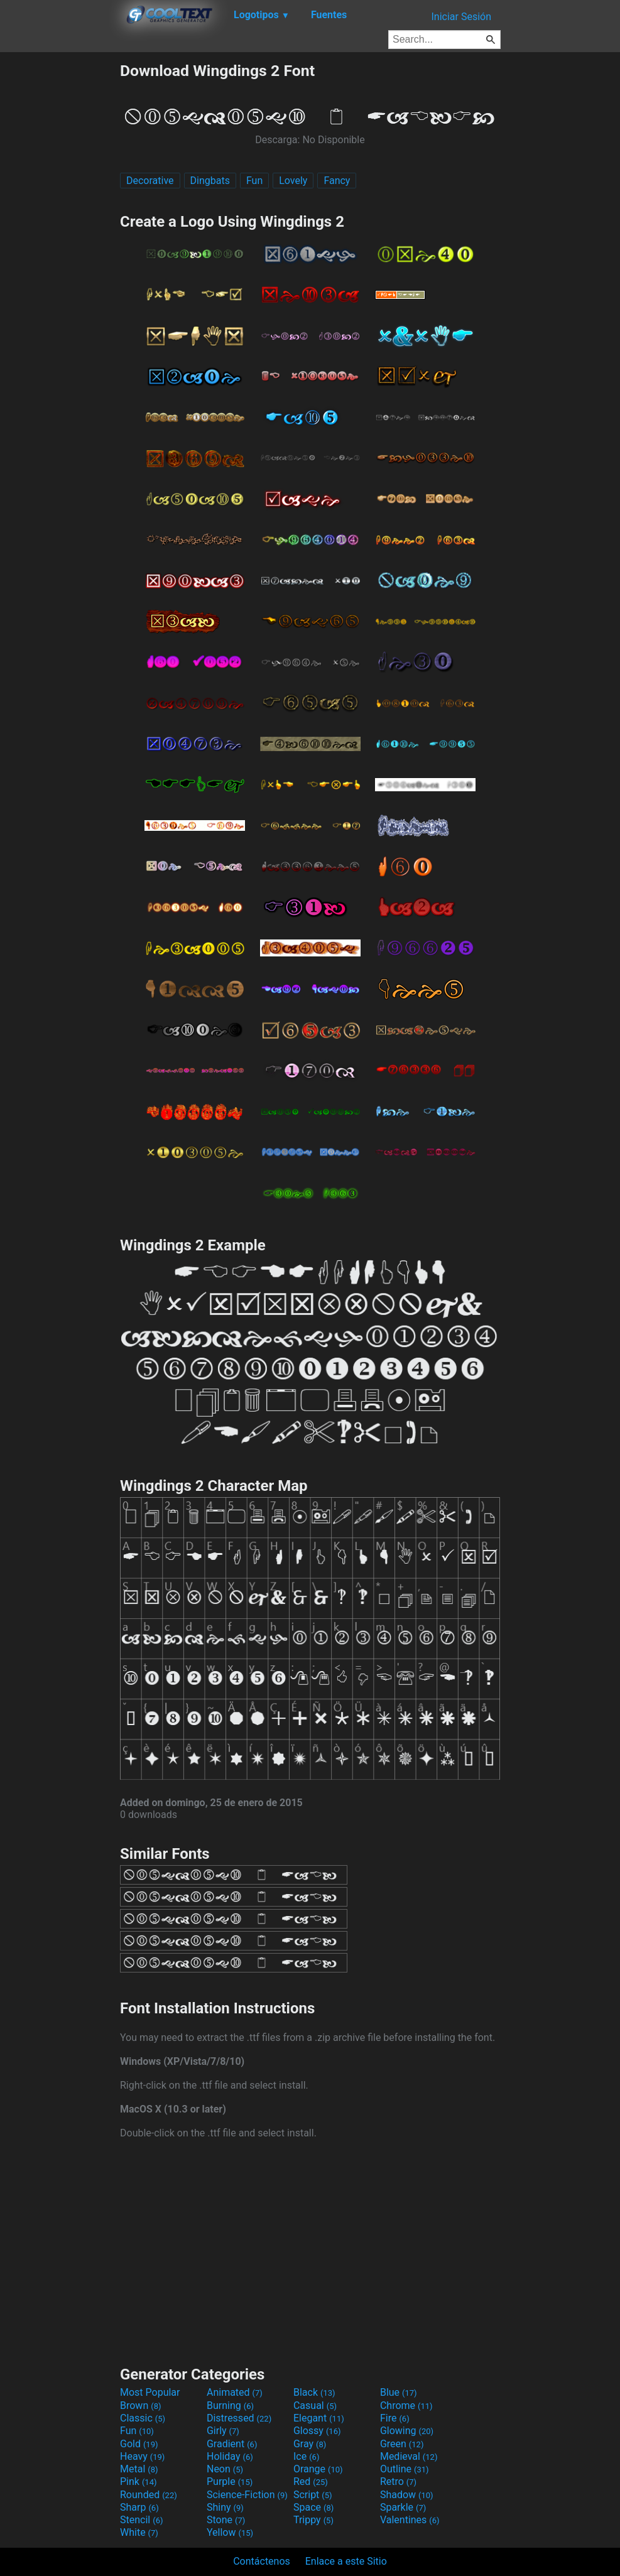 The image size is (620, 2576). What do you see at coordinates (210, 181) in the screenshot?
I see `Dingbats` at bounding box center [210, 181].